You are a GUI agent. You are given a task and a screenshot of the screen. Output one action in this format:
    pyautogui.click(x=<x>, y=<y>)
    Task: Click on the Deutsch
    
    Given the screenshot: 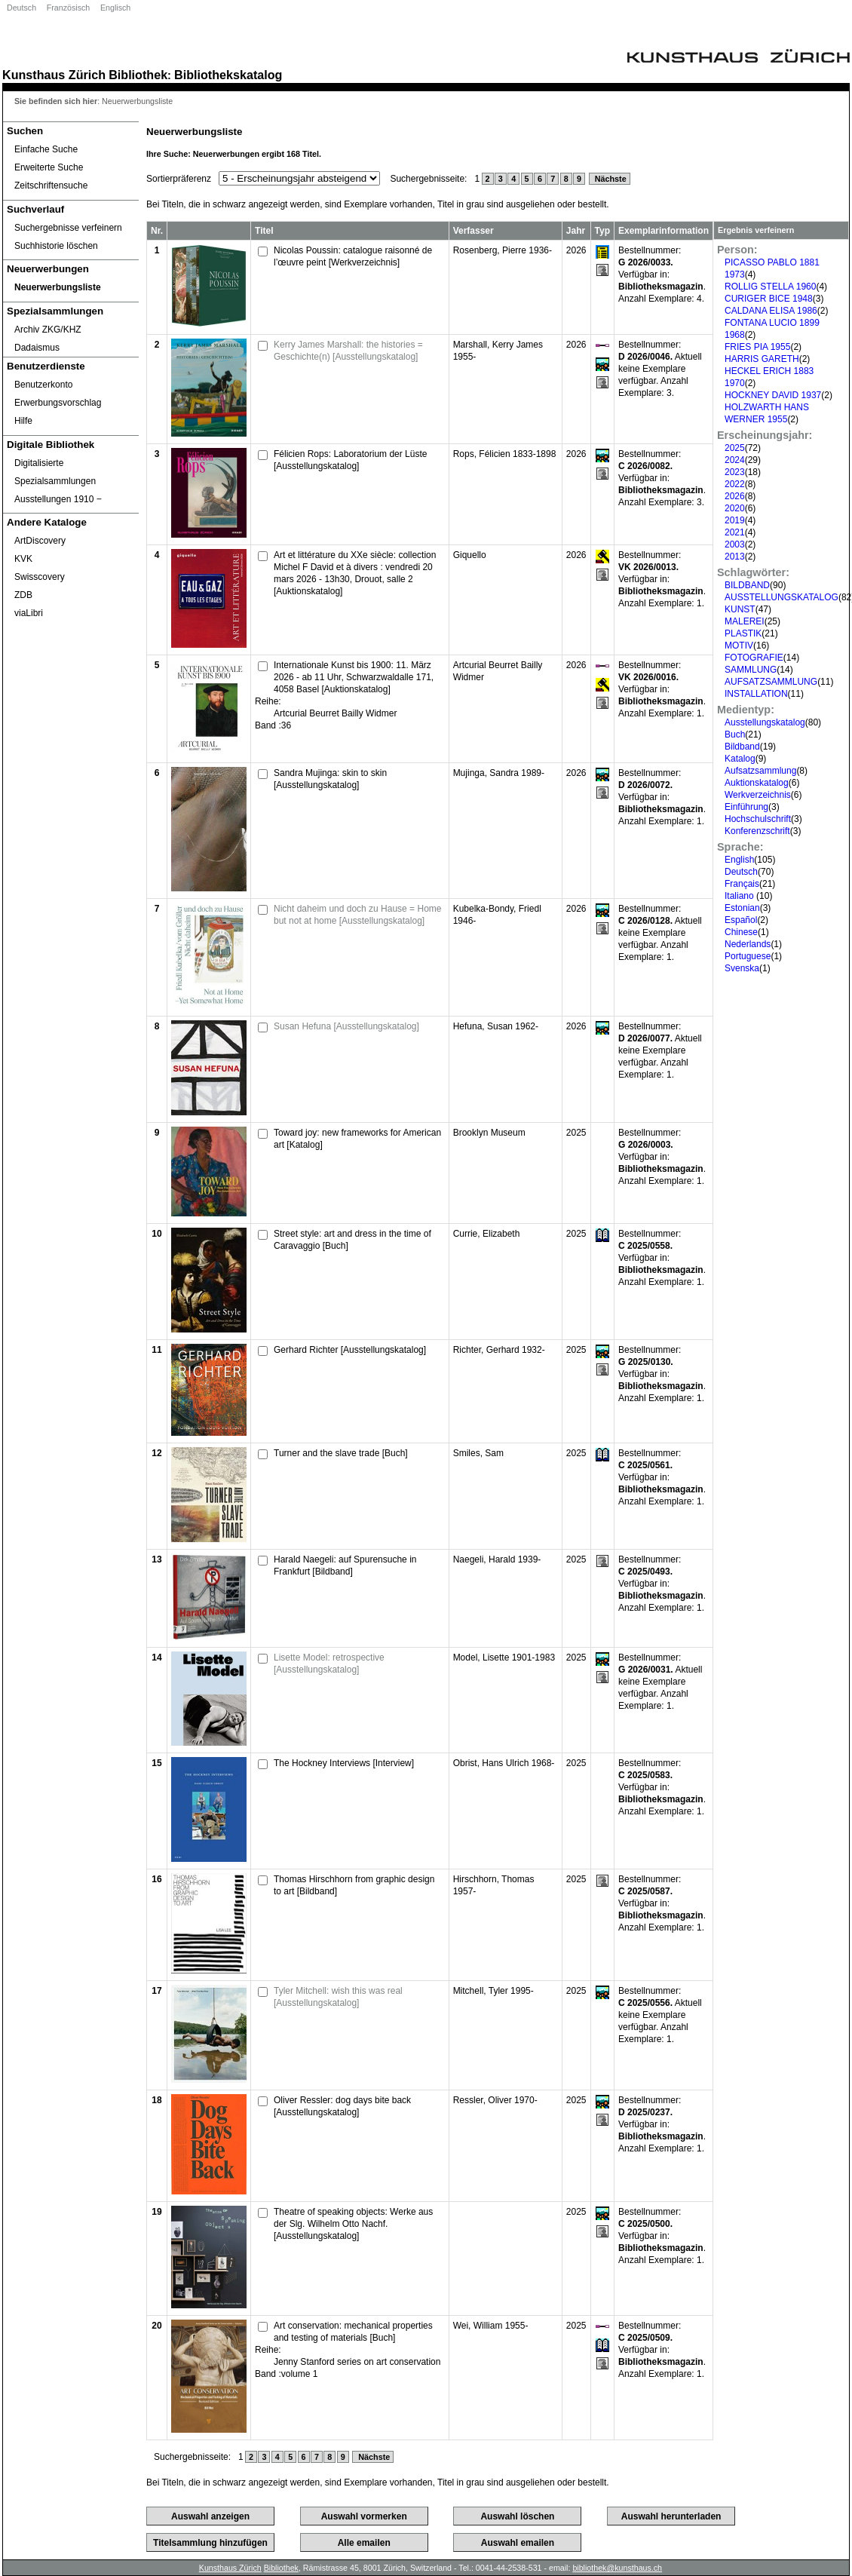 What is the action you would take?
    pyautogui.click(x=21, y=7)
    